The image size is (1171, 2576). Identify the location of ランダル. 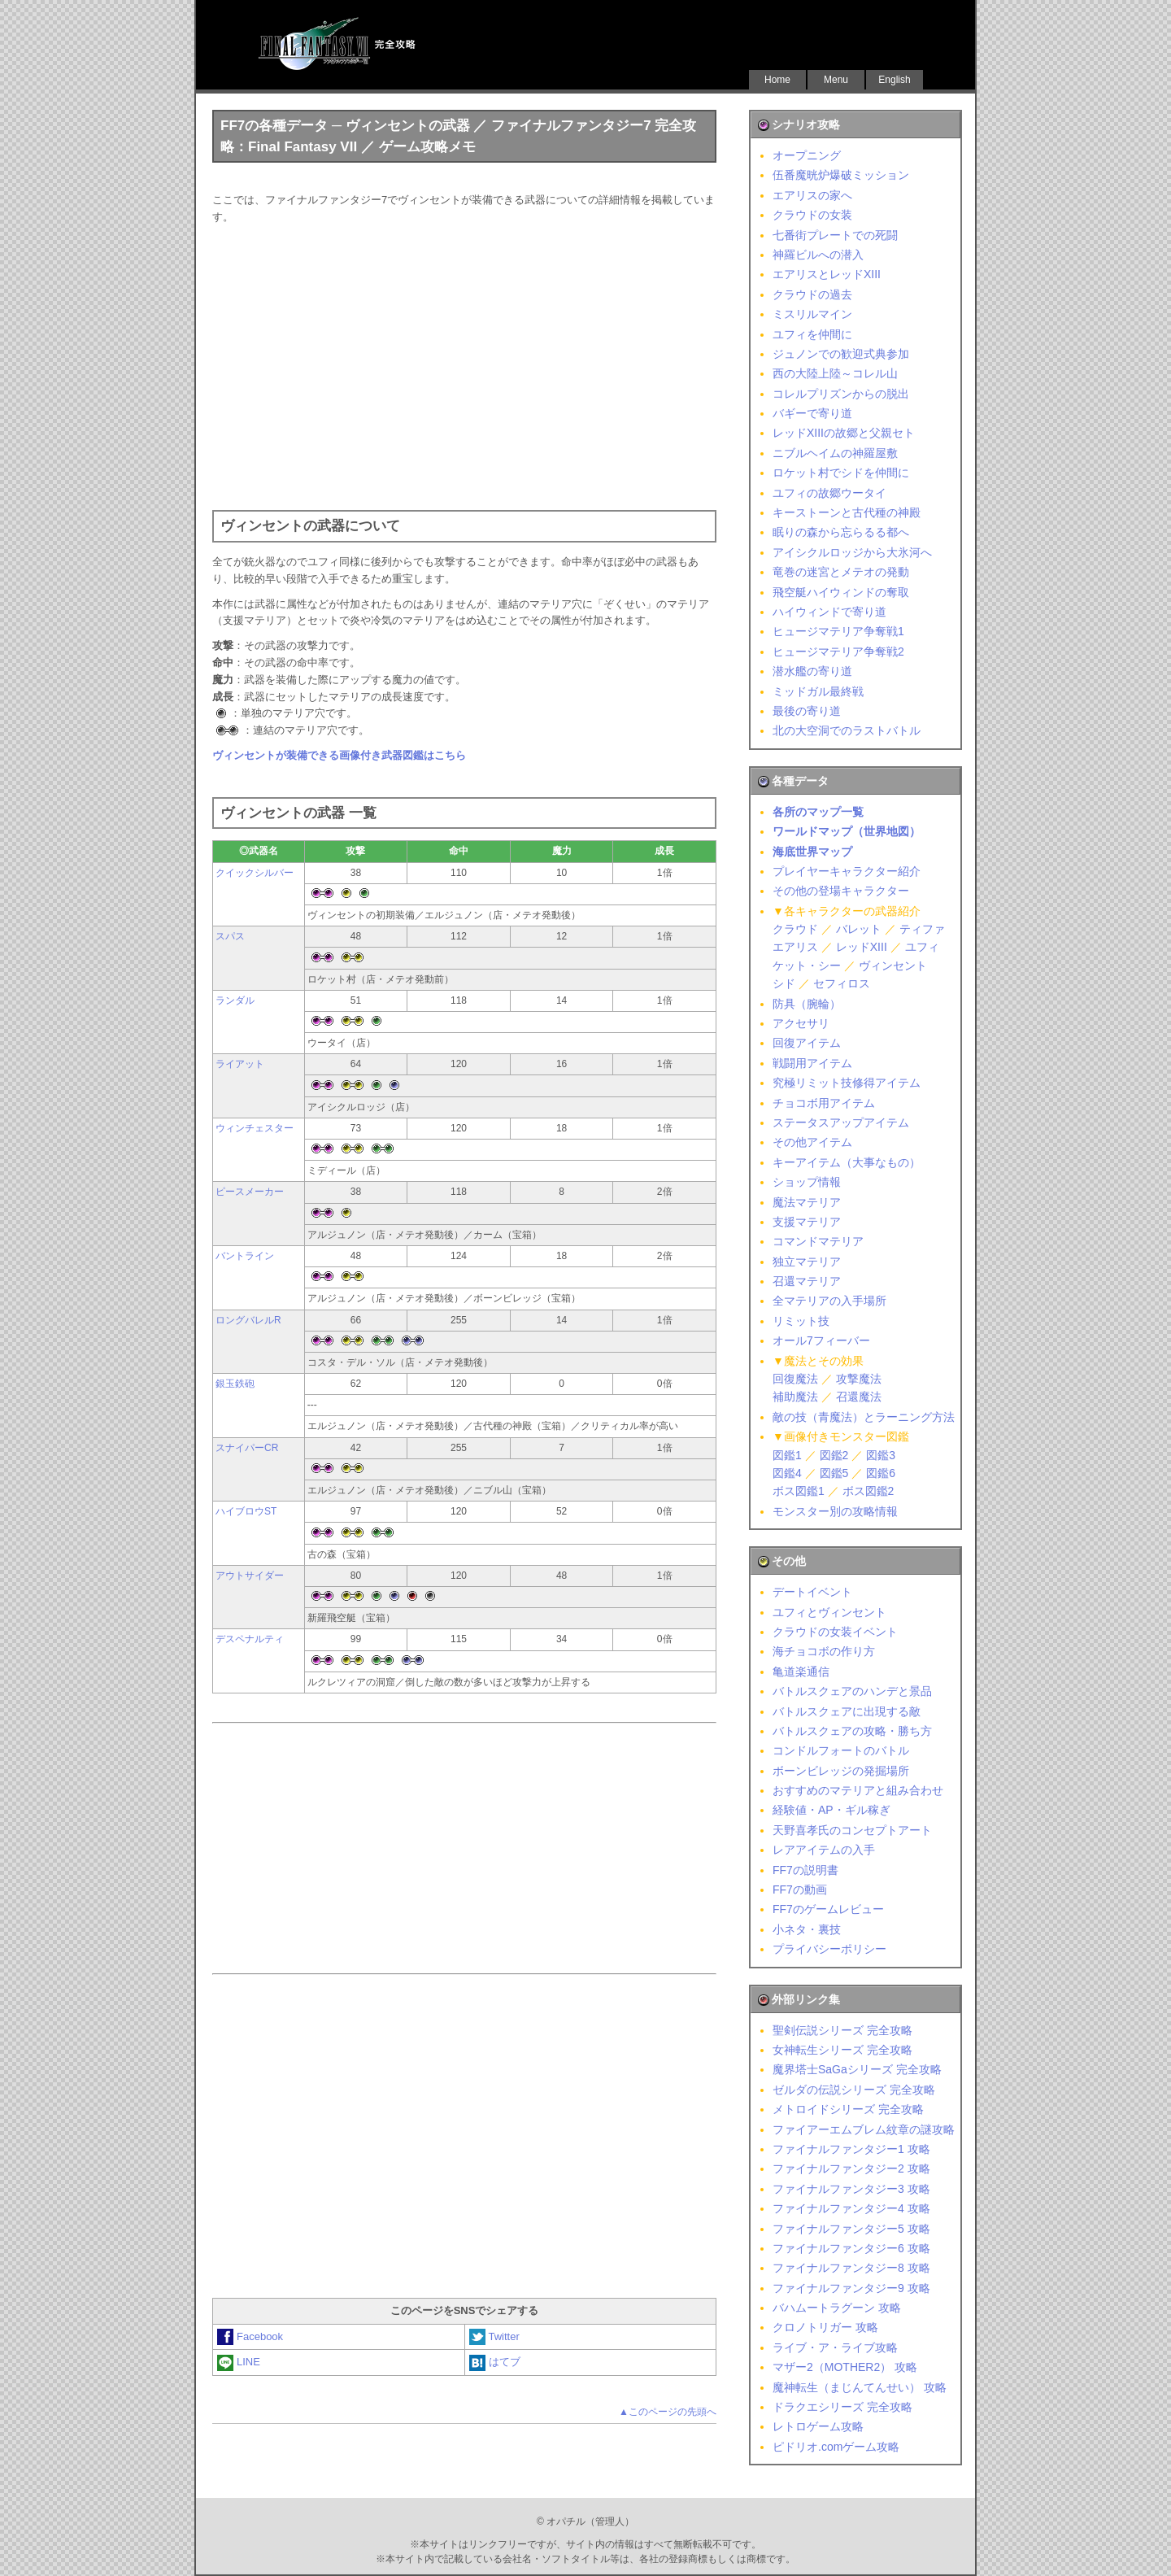
(235, 1000).